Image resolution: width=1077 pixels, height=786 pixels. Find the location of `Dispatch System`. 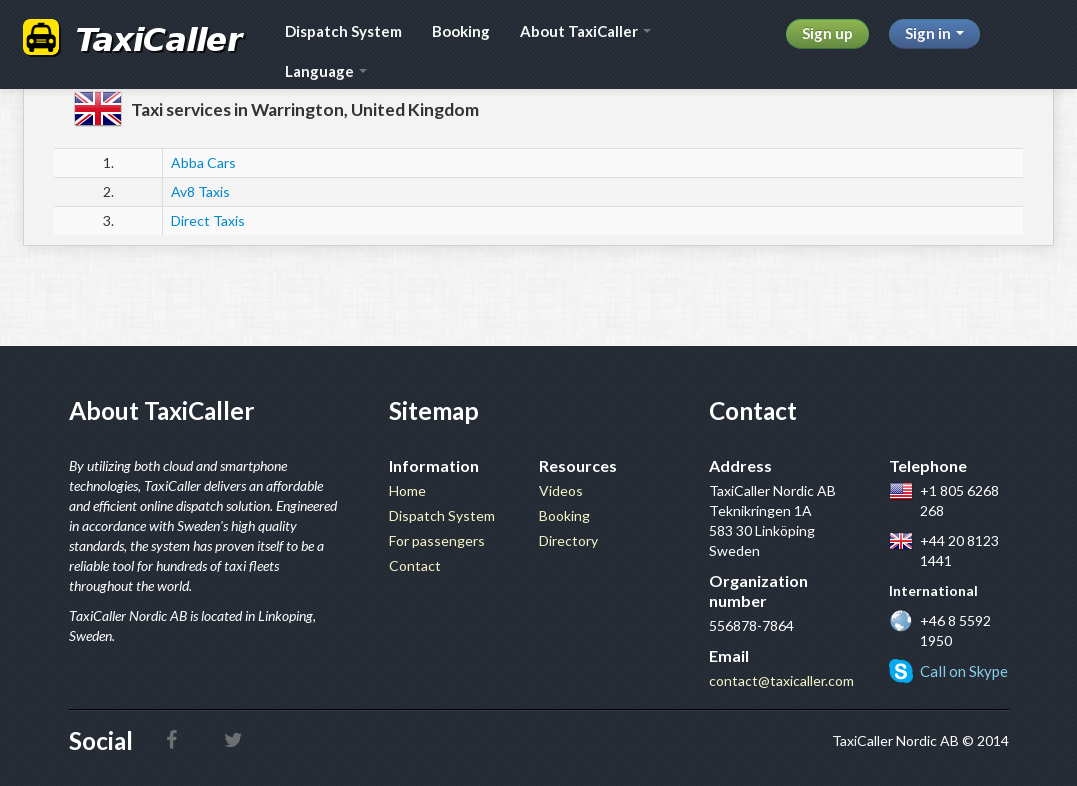

Dispatch System is located at coordinates (343, 31).